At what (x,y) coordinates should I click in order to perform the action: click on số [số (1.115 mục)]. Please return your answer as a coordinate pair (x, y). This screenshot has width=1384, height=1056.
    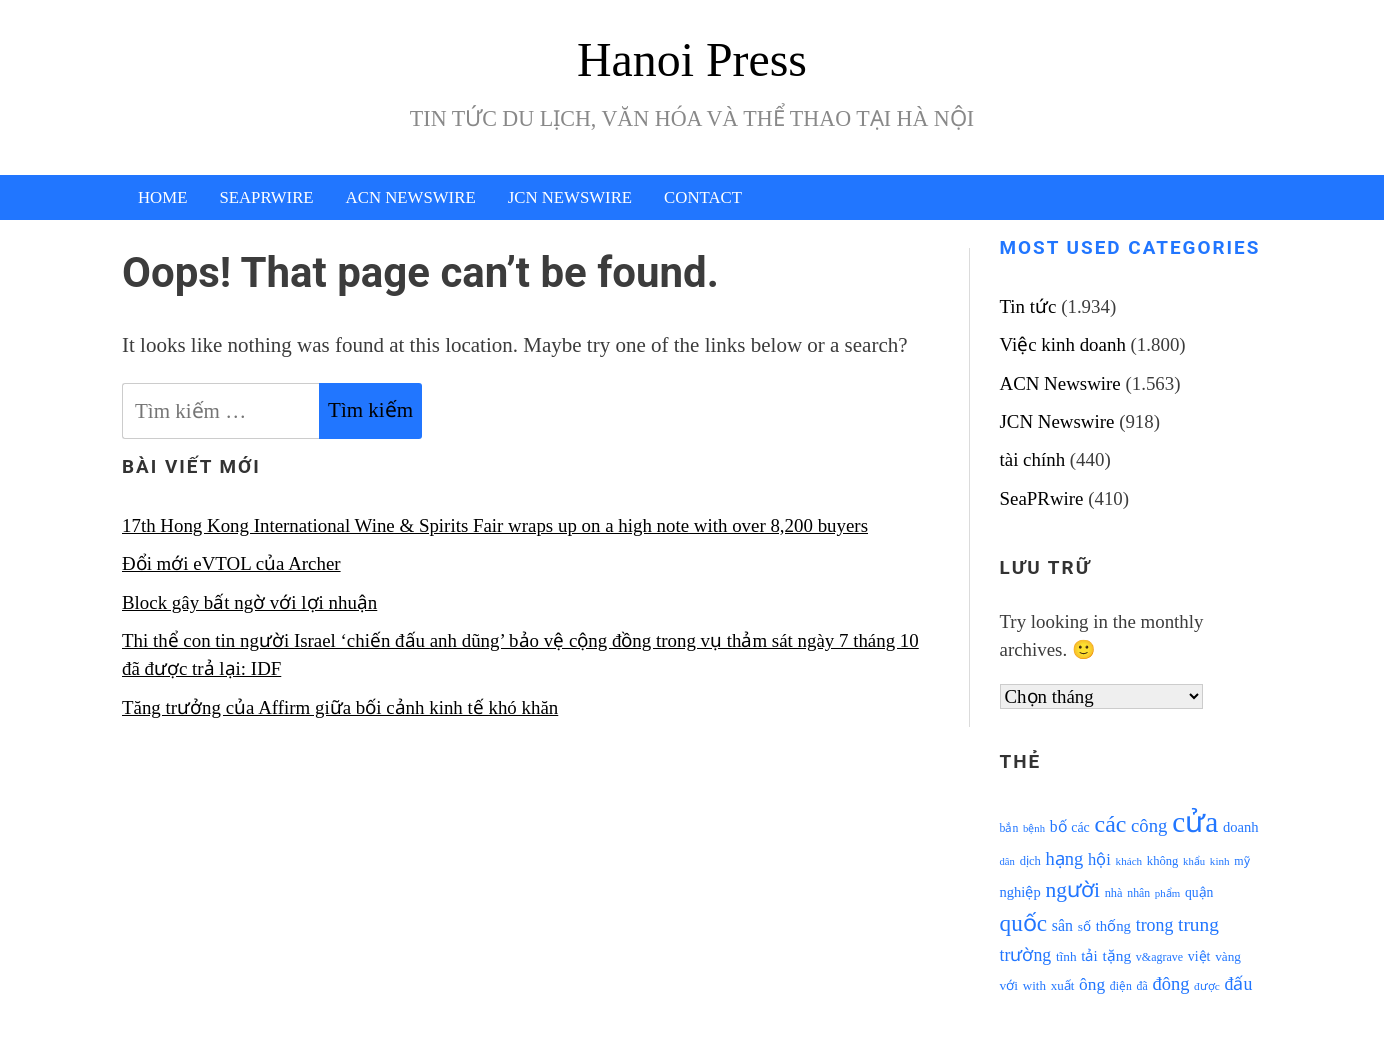
    Looking at the image, I should click on (1084, 926).